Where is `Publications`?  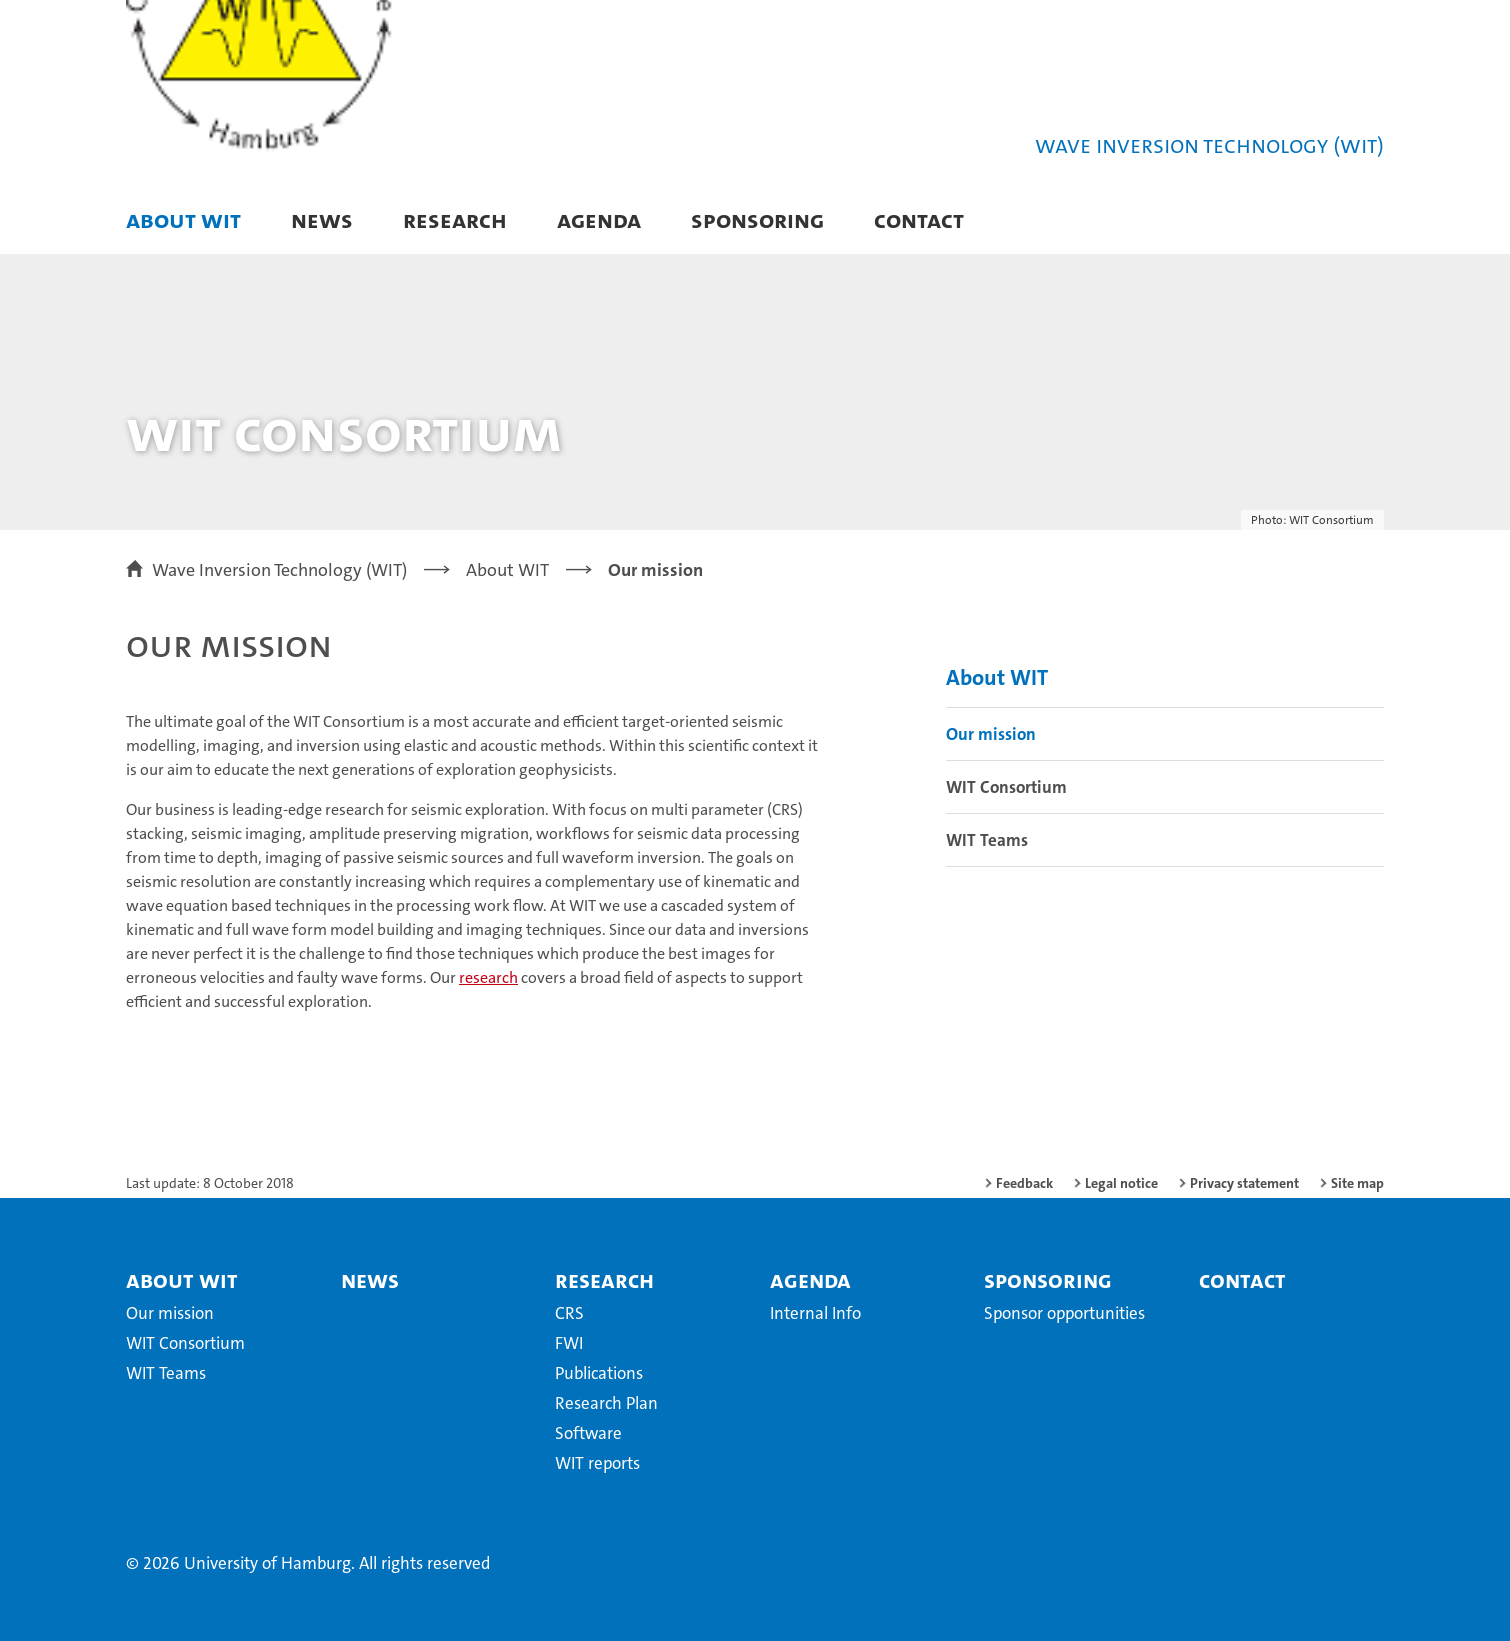 Publications is located at coordinates (599, 1373).